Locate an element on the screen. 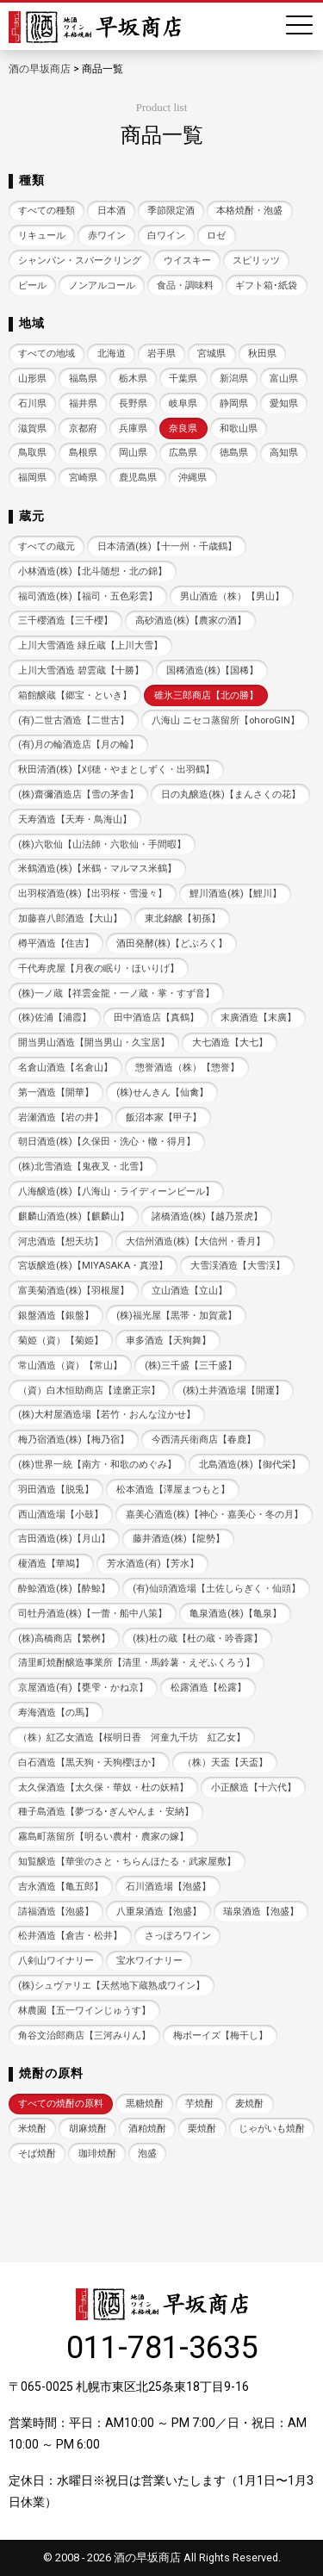  奈良県 is located at coordinates (183, 428).